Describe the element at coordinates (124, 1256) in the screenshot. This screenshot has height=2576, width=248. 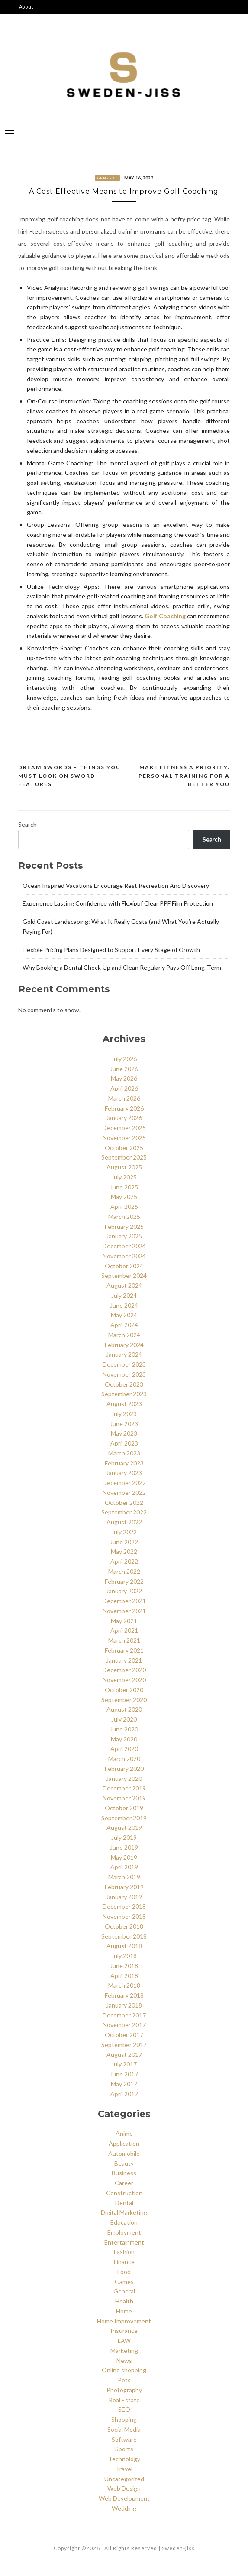
I see `November 2024` at that location.